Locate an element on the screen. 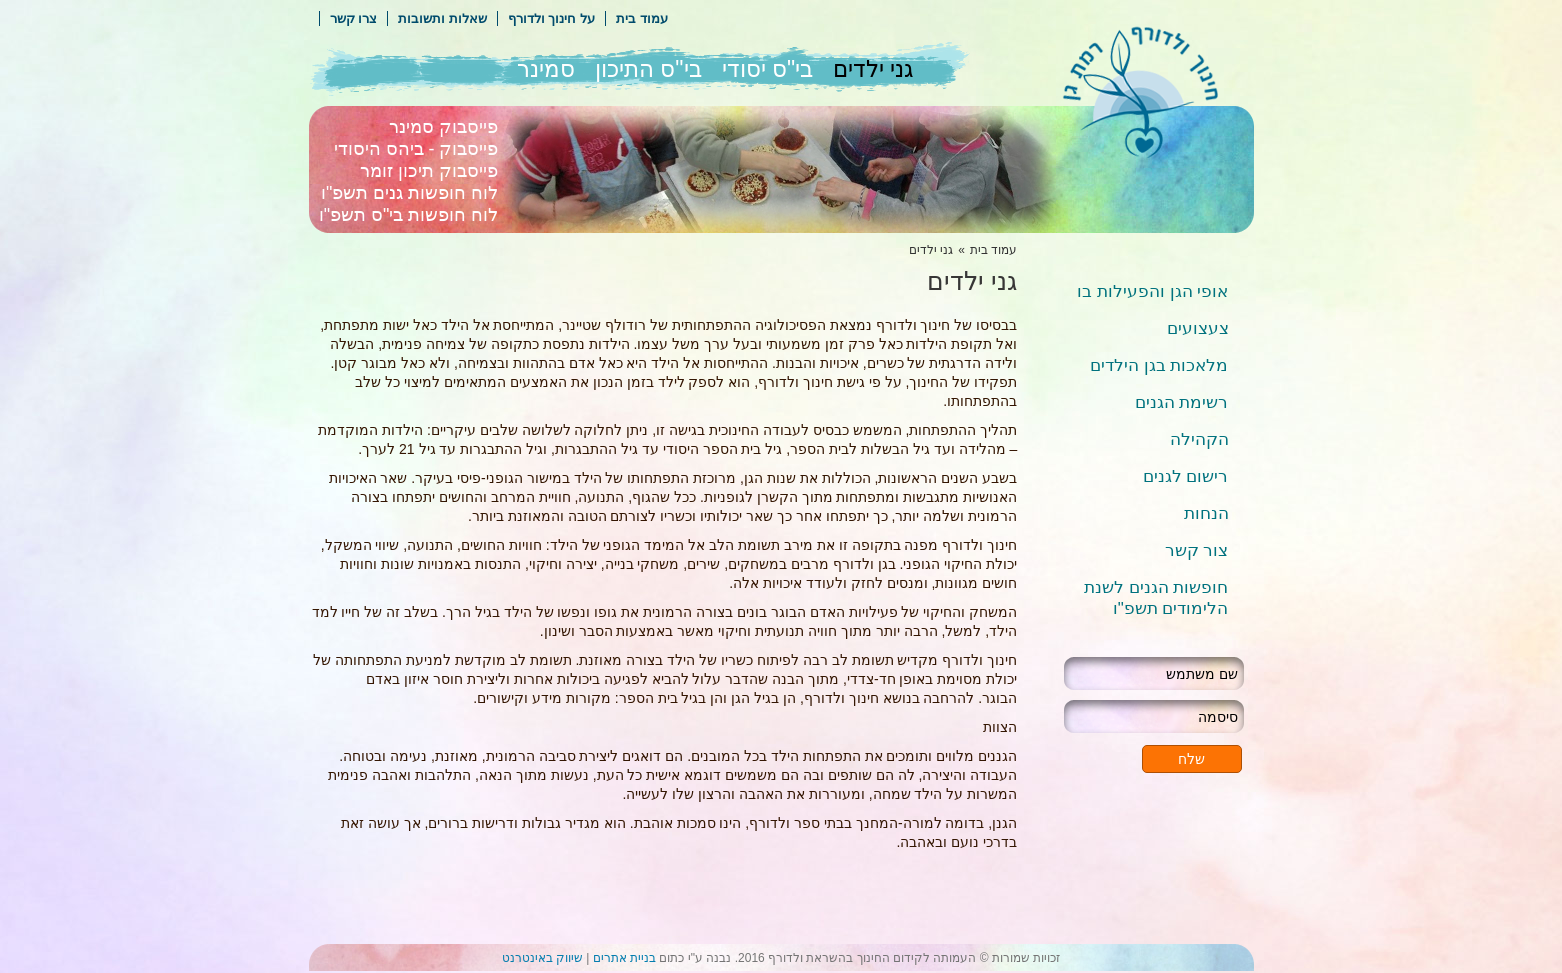 The width and height of the screenshot is (1562, 973). על חינוך ולדורף is located at coordinates (551, 18).